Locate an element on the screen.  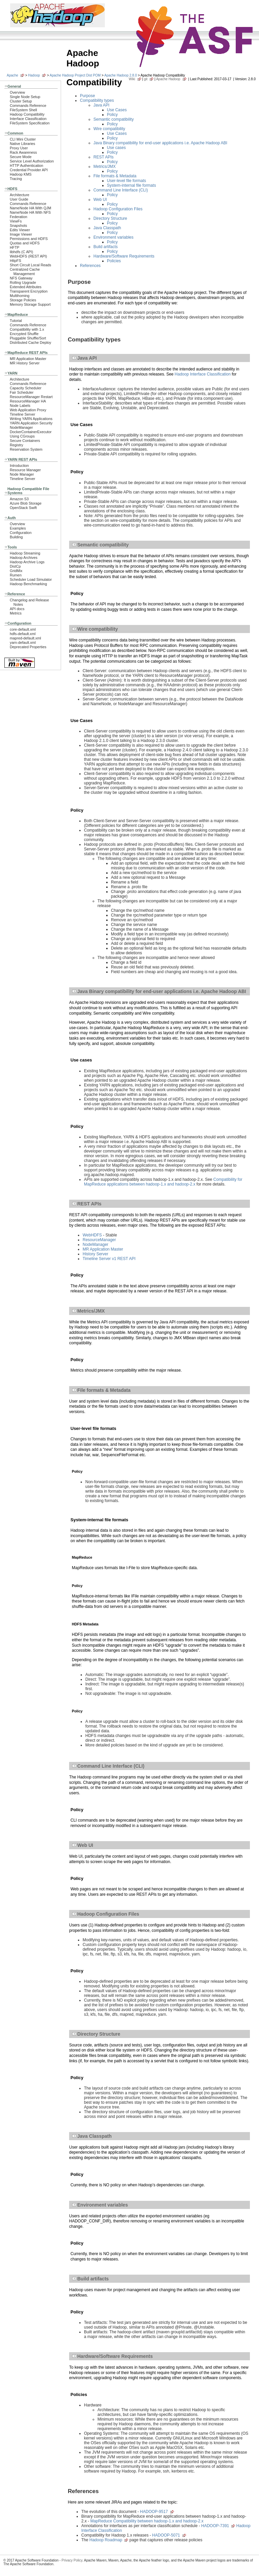
Single Node Setup is located at coordinates (25, 97).